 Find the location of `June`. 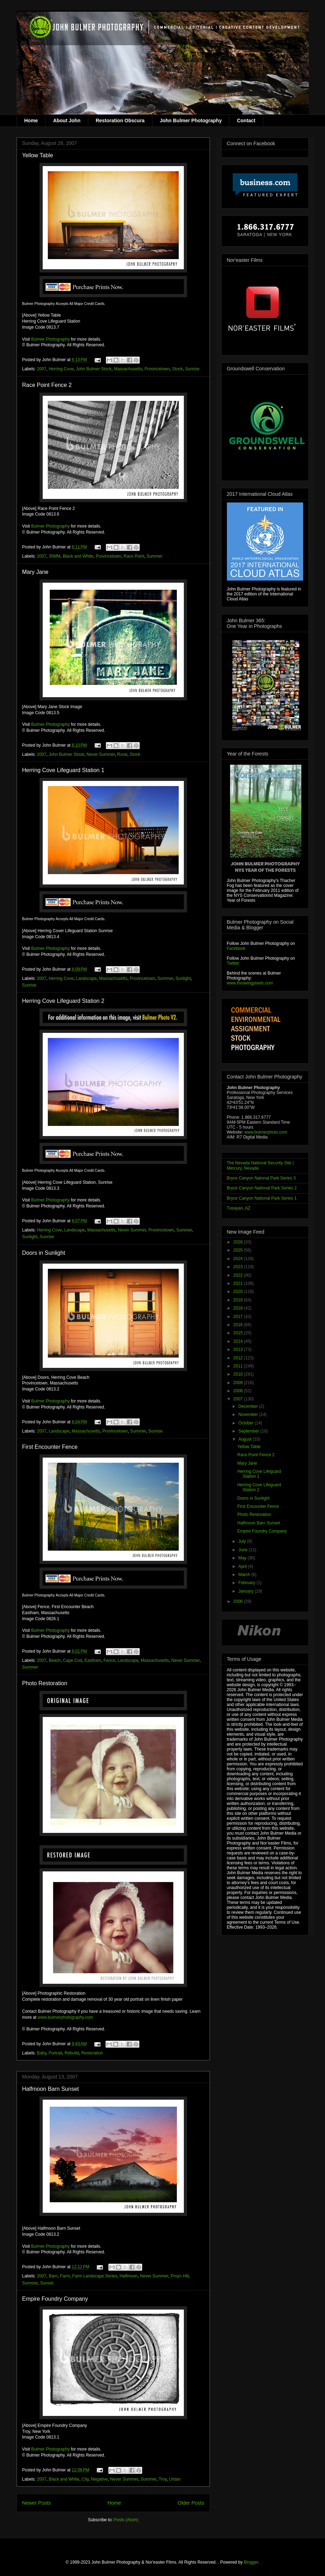

June is located at coordinates (243, 1549).